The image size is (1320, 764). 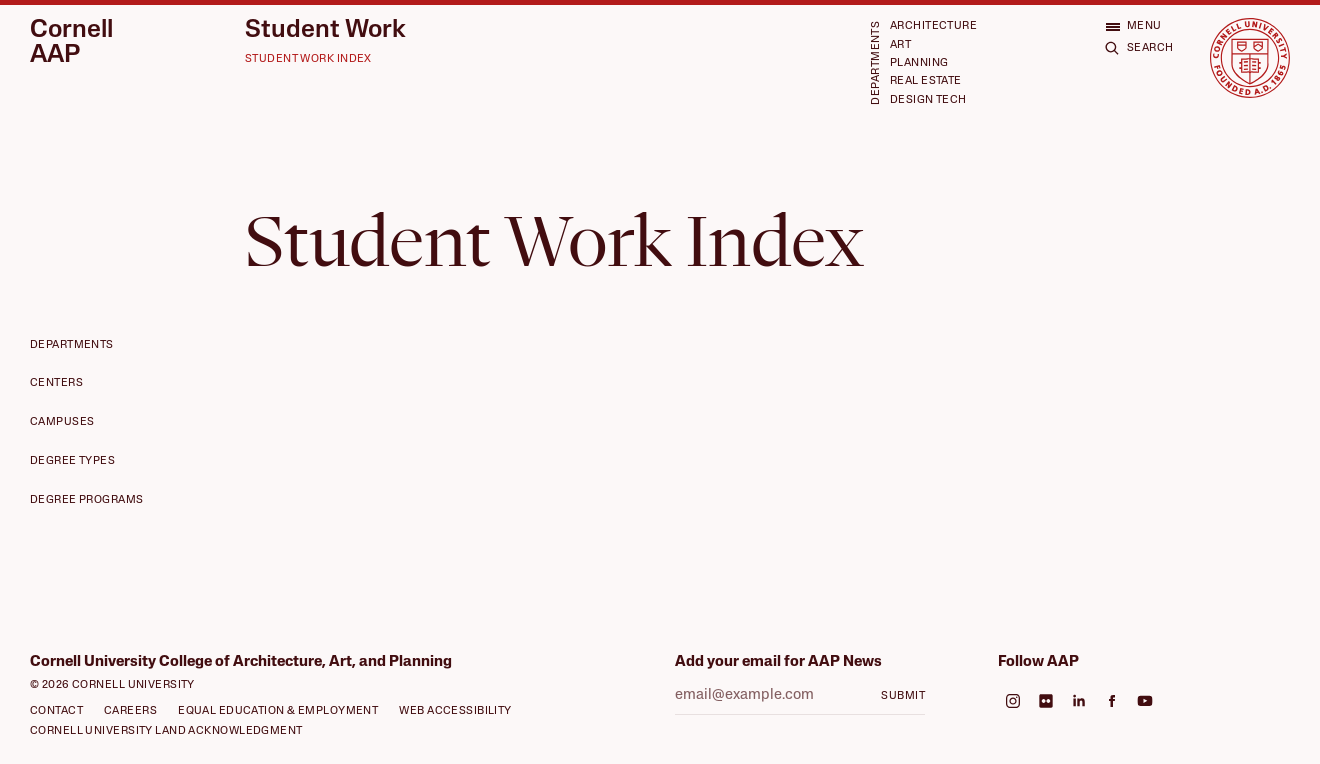 What do you see at coordinates (308, 59) in the screenshot?
I see `Student Work Index` at bounding box center [308, 59].